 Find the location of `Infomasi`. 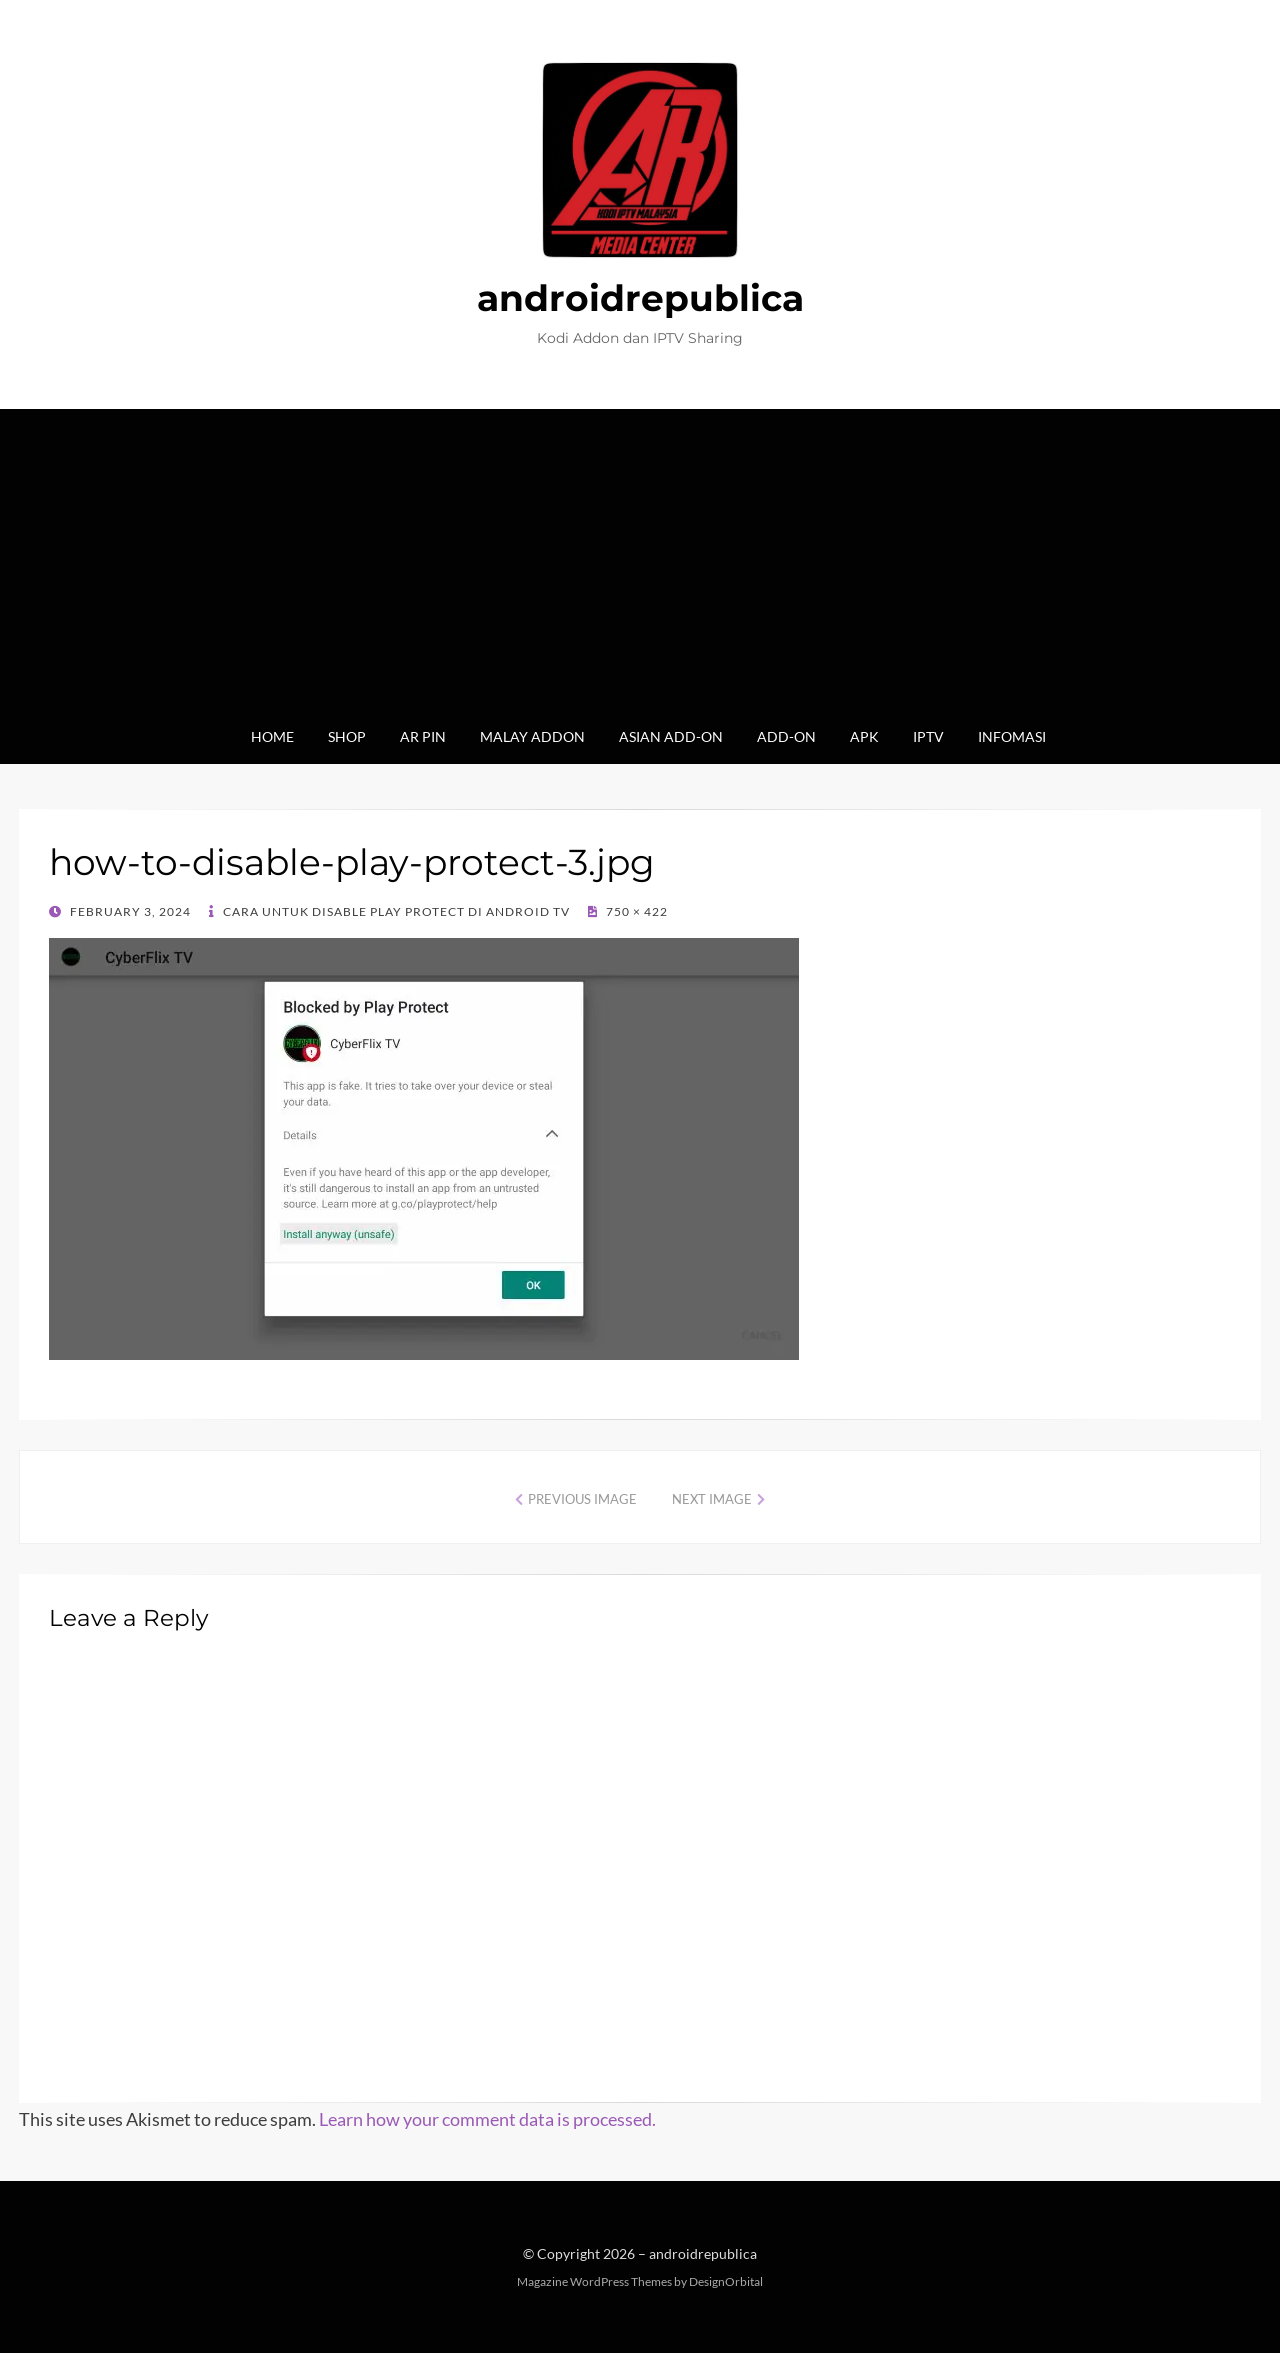

Infomasi is located at coordinates (1012, 736).